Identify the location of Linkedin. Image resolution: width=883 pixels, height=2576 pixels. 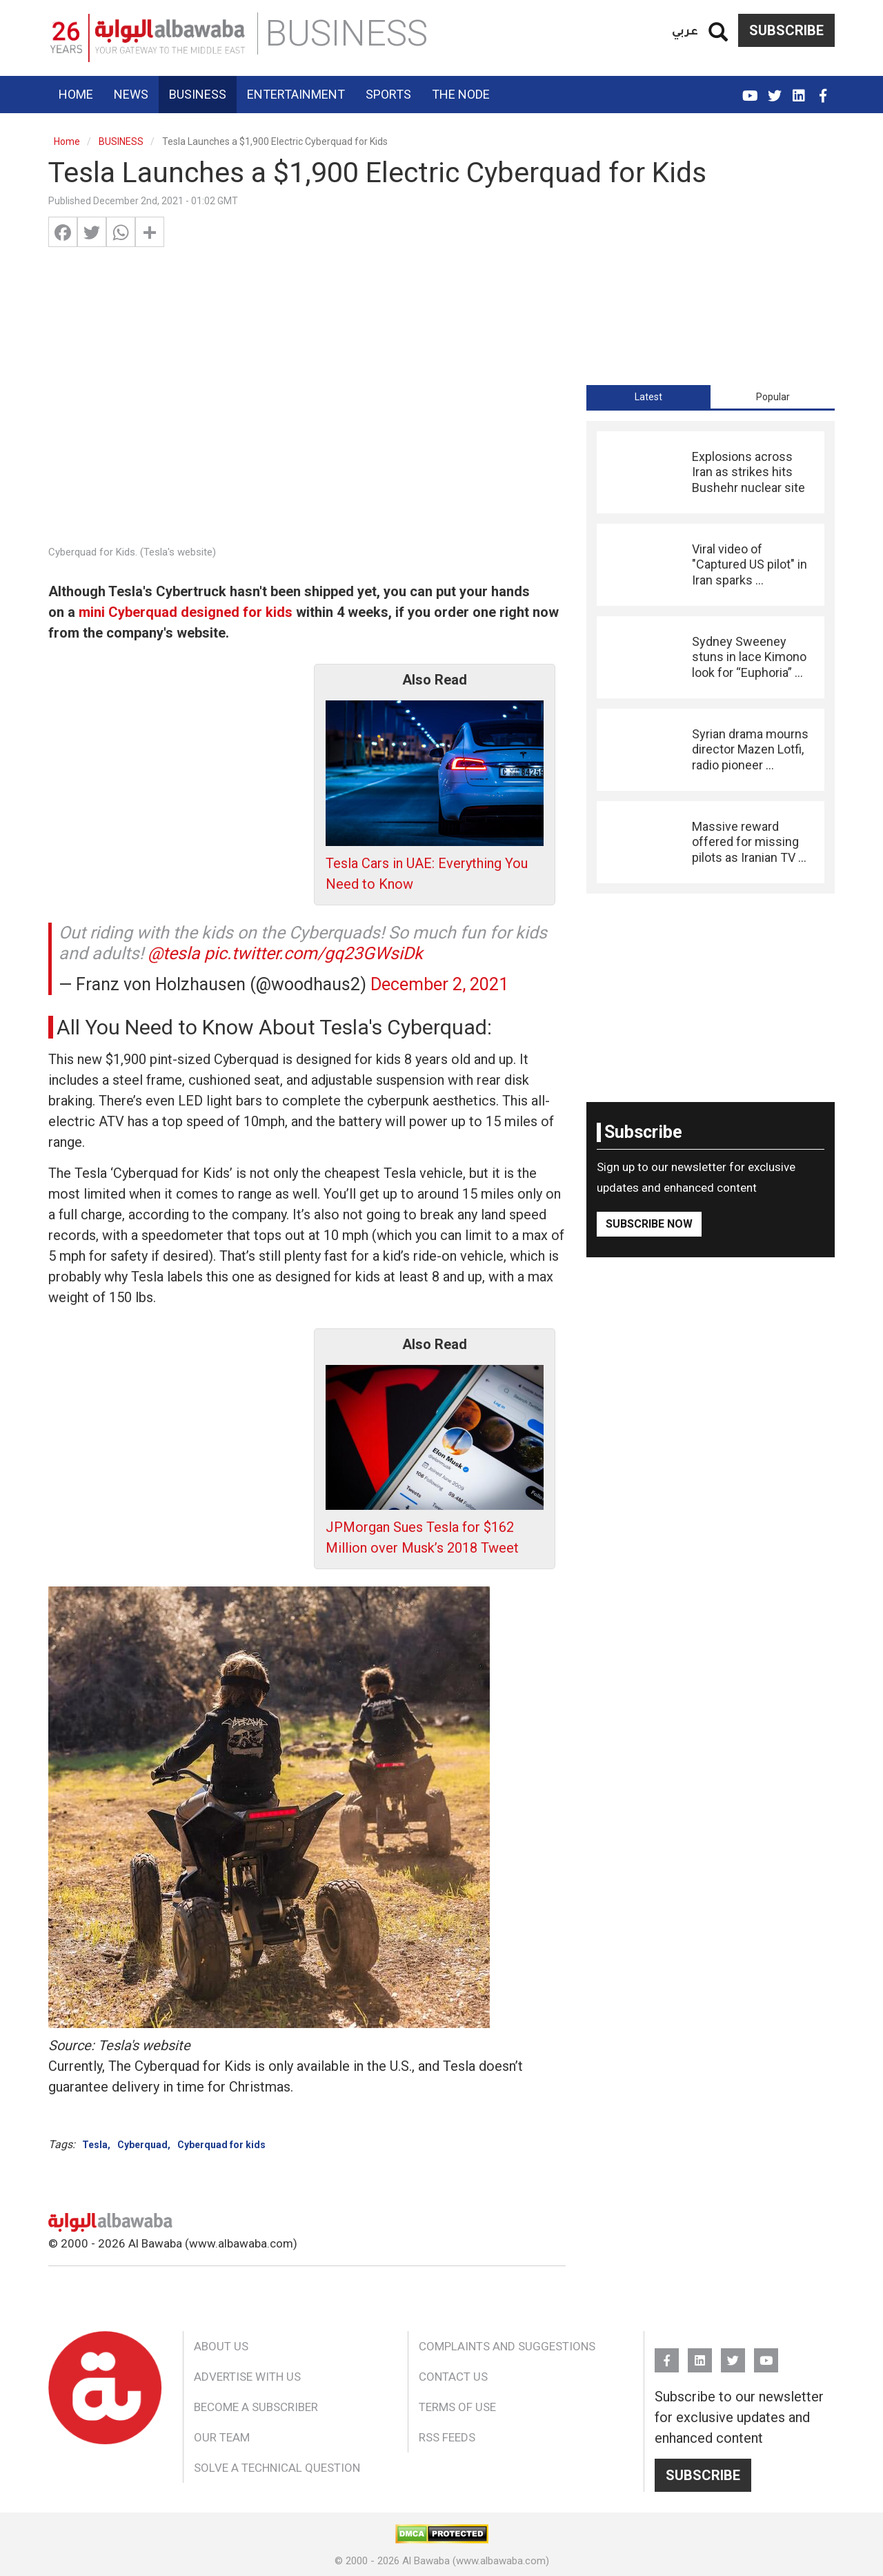
(798, 90).